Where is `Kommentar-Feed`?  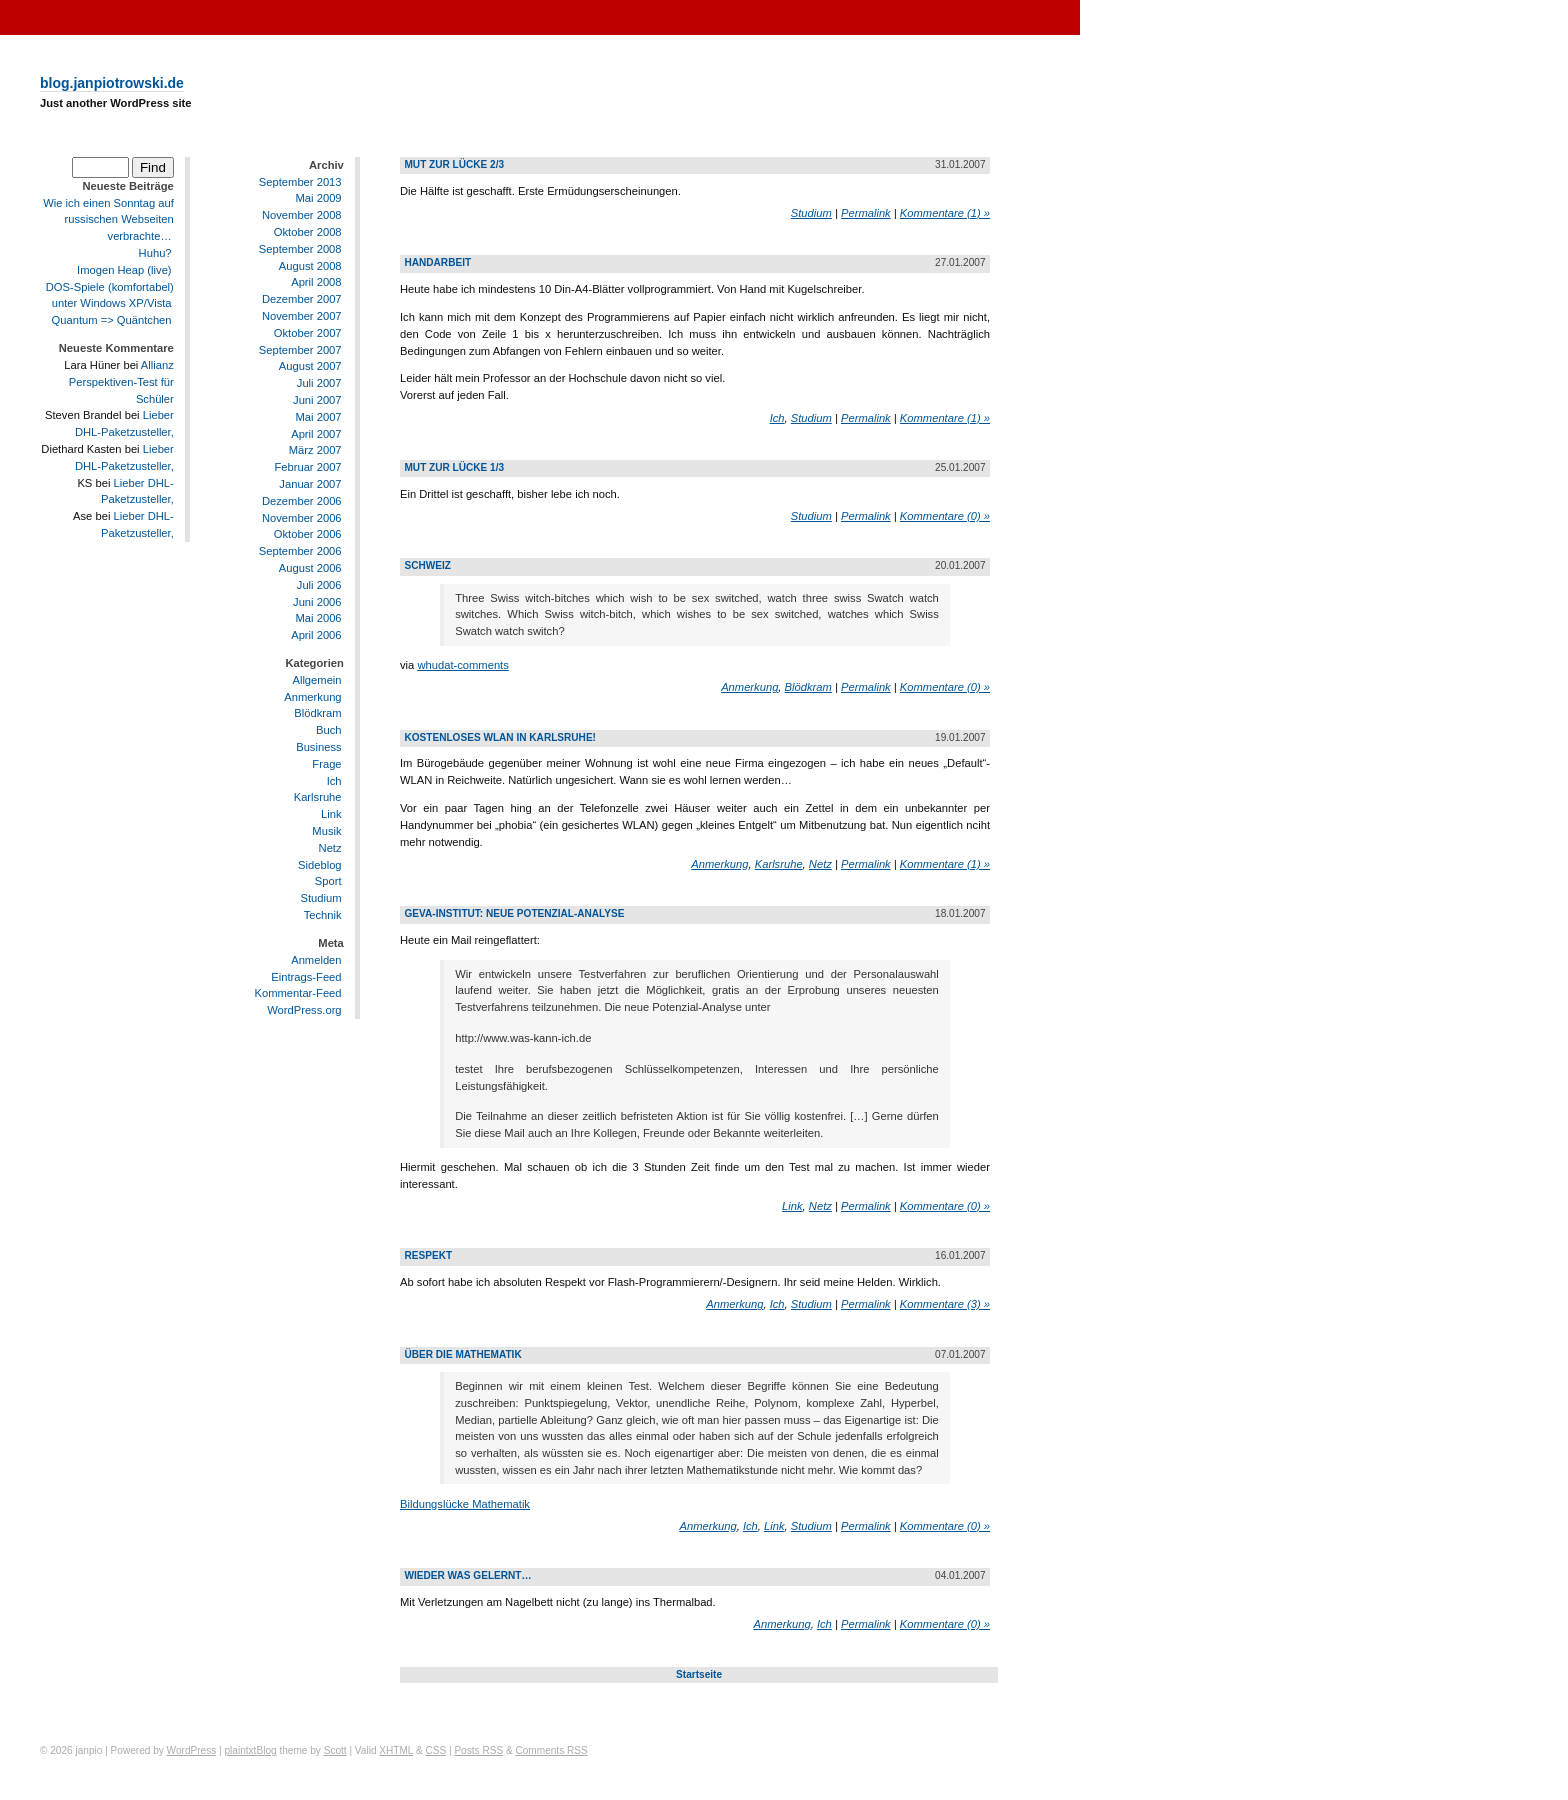
Kommentar-Feed is located at coordinates (298, 994).